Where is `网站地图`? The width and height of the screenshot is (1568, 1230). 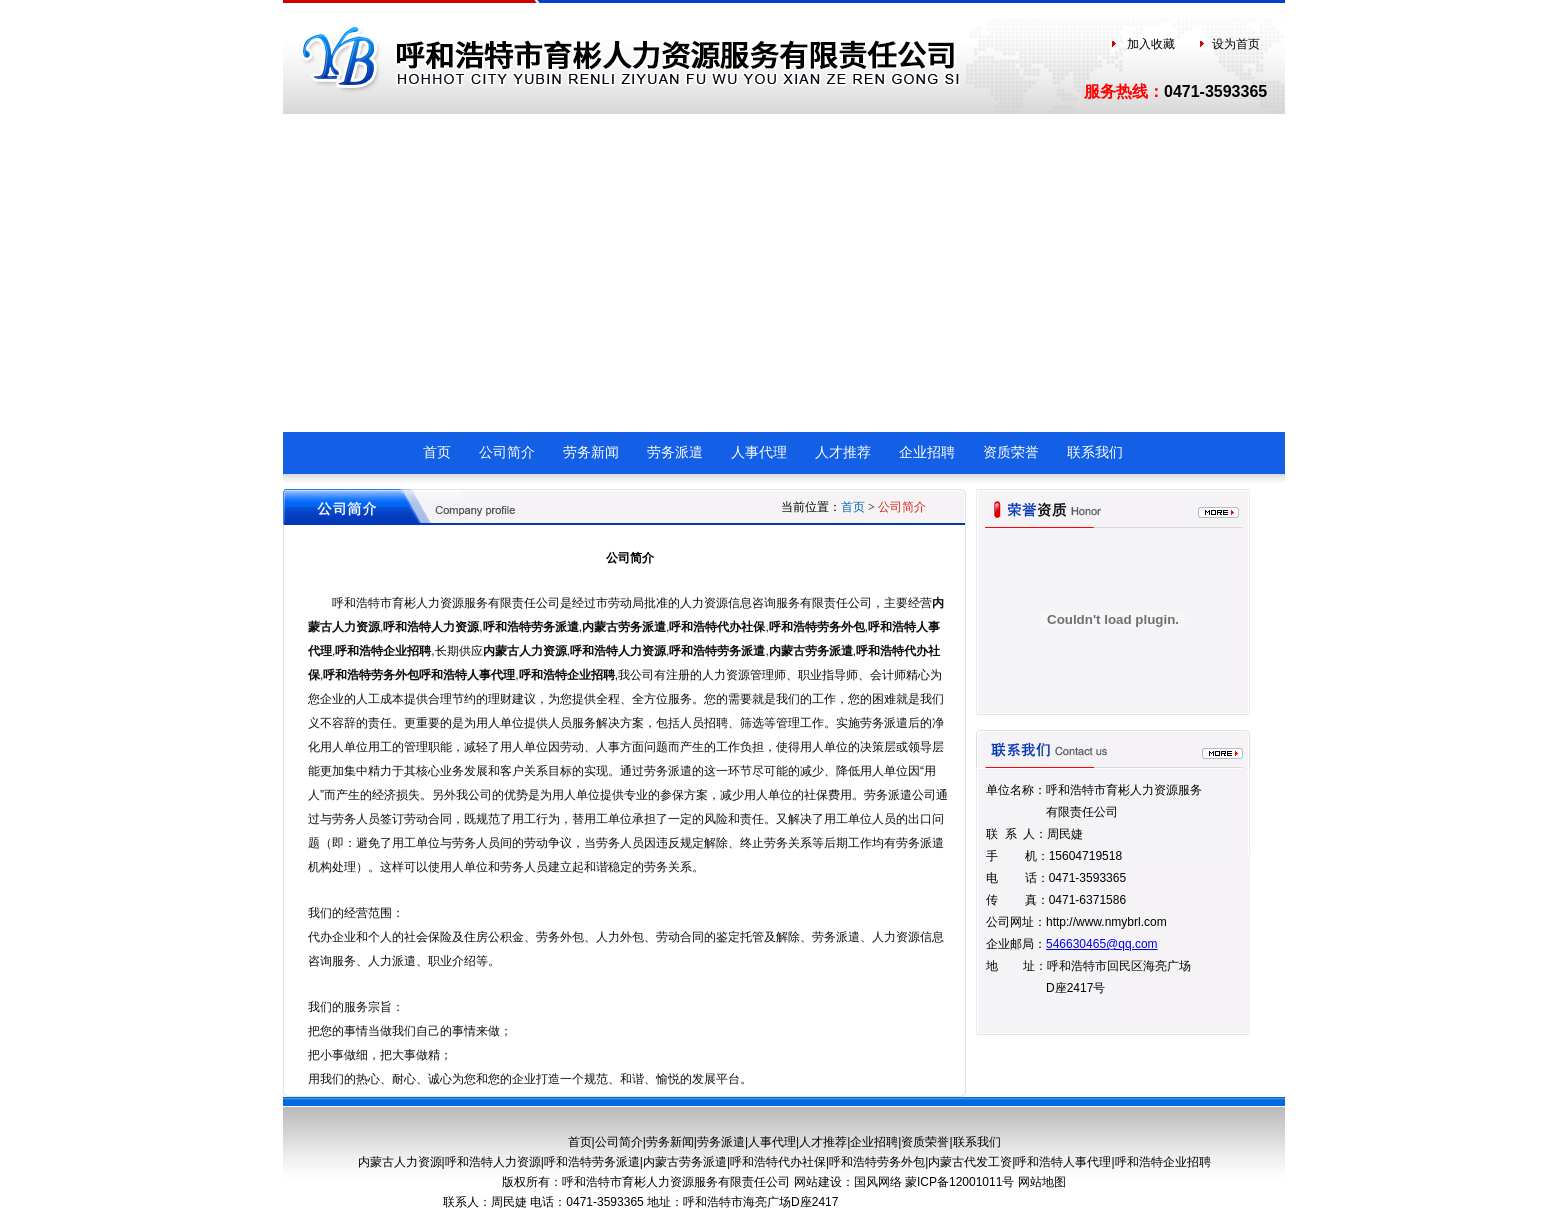
网站地图 is located at coordinates (1042, 1182).